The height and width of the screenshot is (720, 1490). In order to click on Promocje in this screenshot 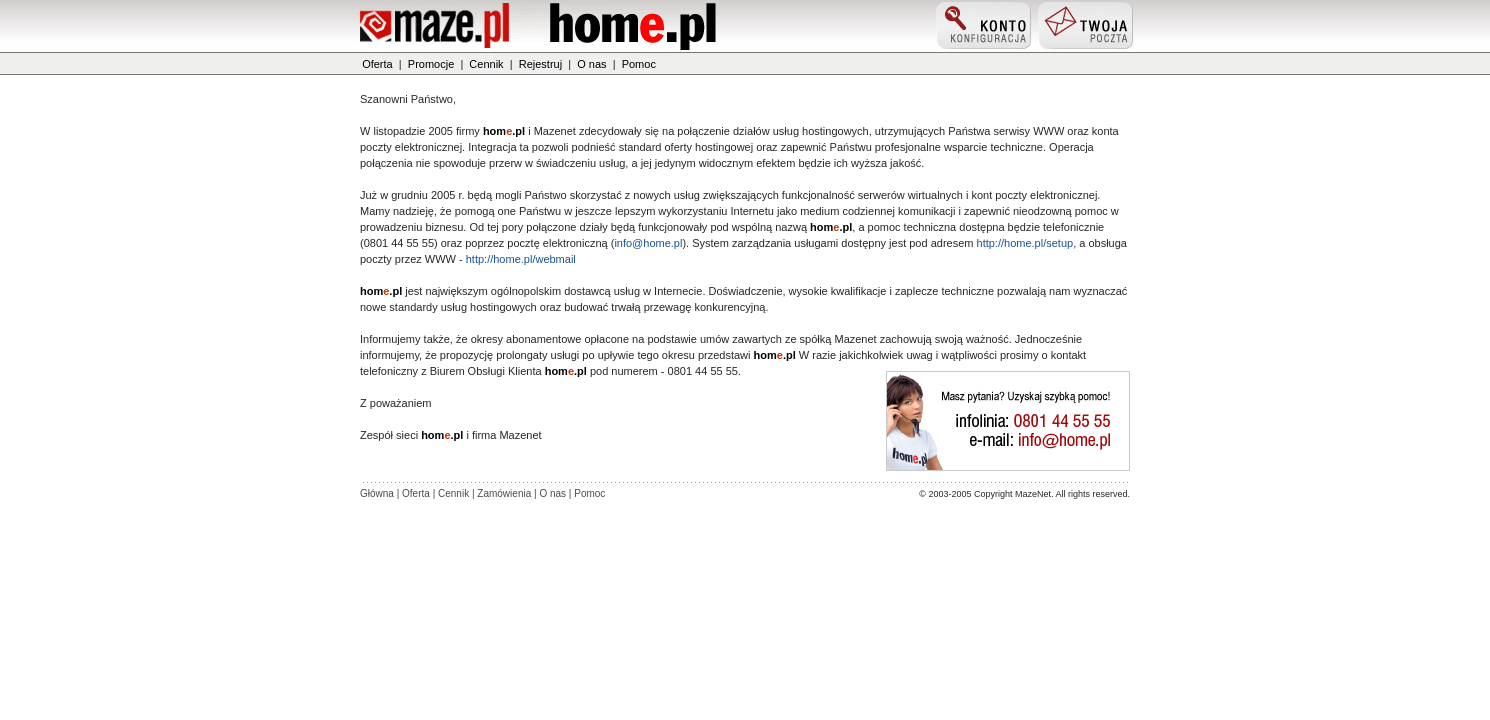, I will do `click(431, 64)`.